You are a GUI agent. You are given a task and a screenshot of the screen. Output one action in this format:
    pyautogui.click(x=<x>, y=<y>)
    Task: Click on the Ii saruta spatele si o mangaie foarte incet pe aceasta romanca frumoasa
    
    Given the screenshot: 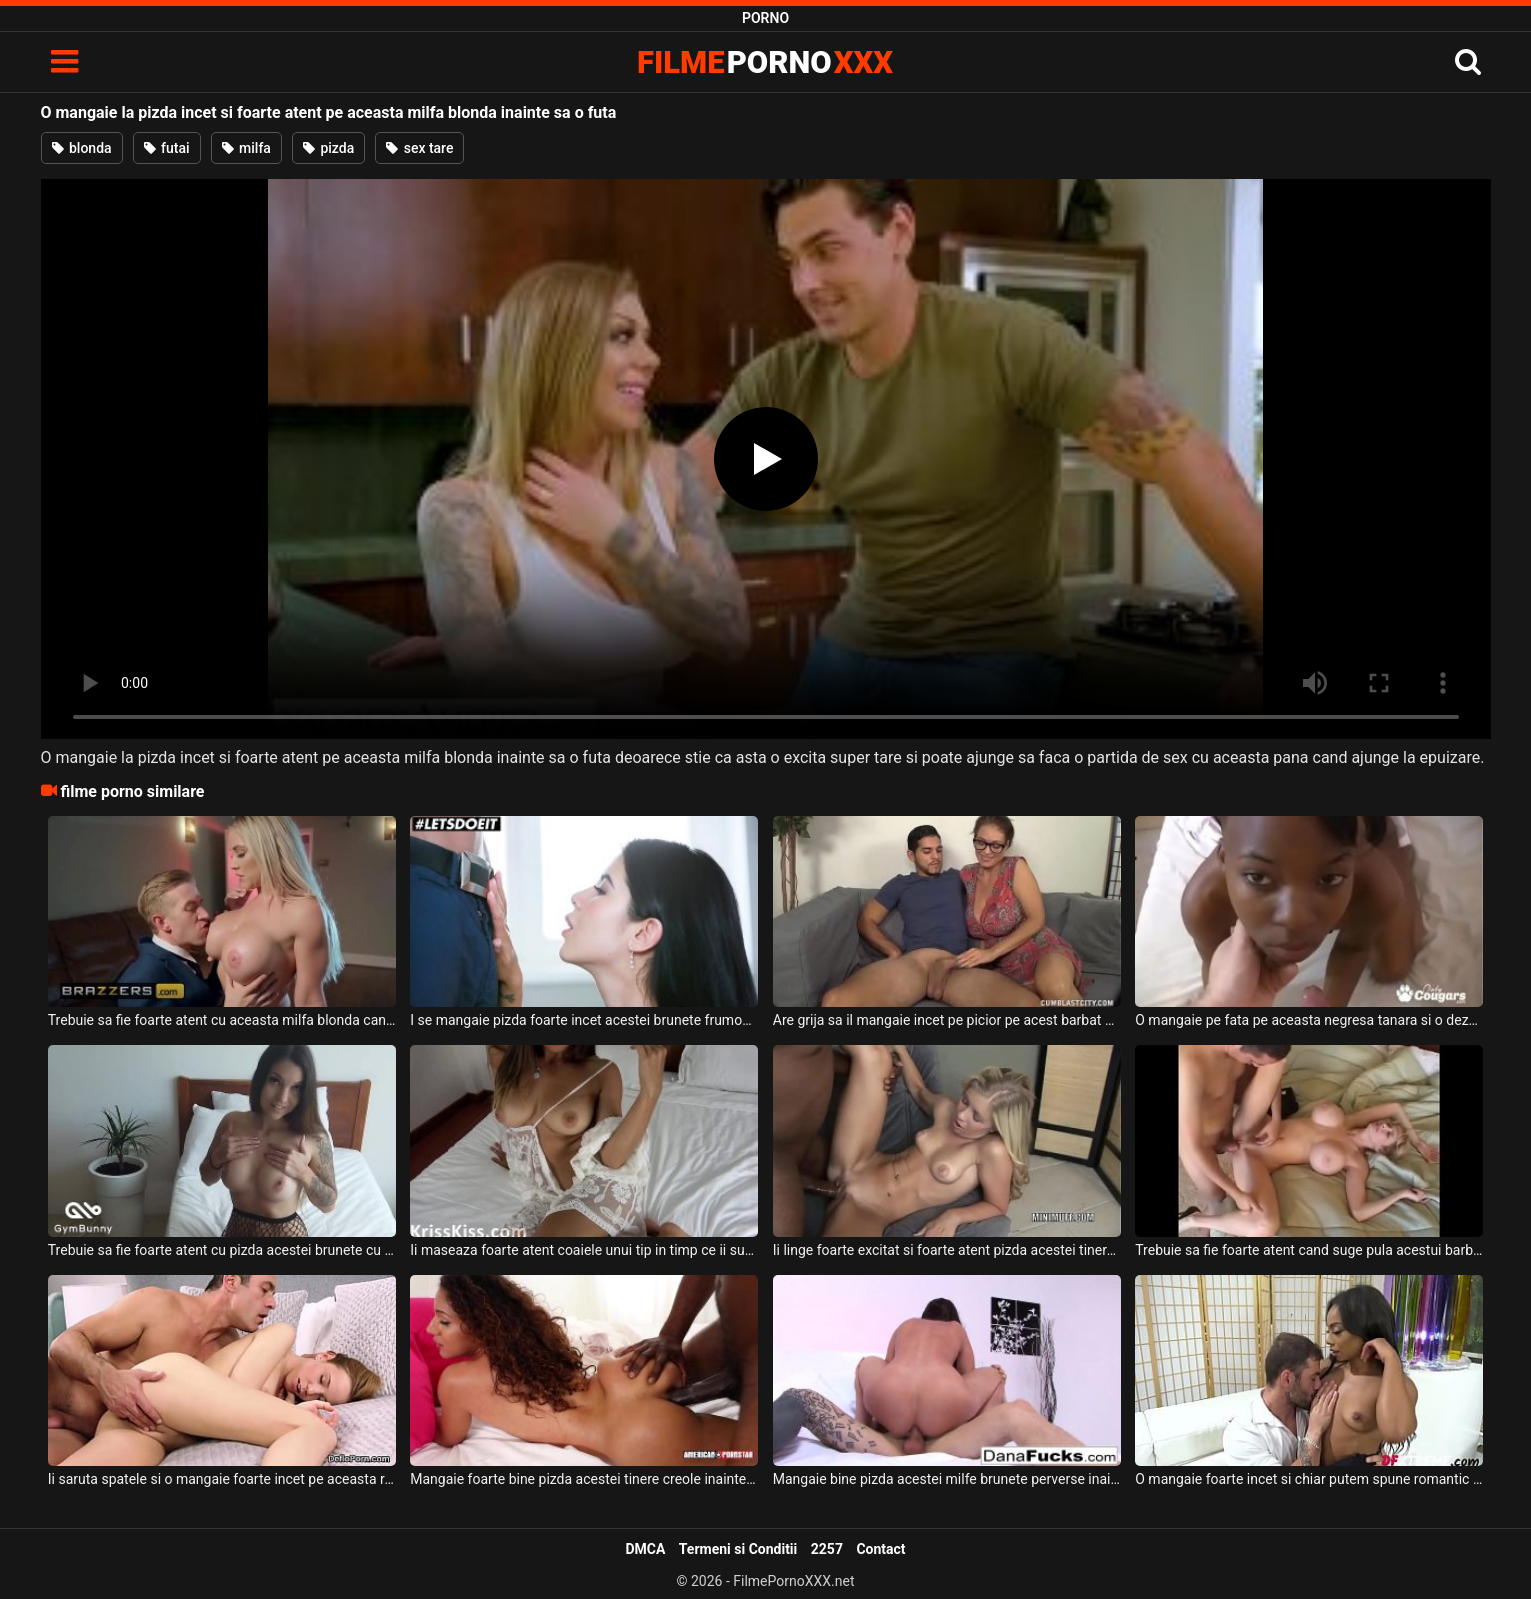 What is the action you would take?
    pyautogui.click(x=222, y=1479)
    